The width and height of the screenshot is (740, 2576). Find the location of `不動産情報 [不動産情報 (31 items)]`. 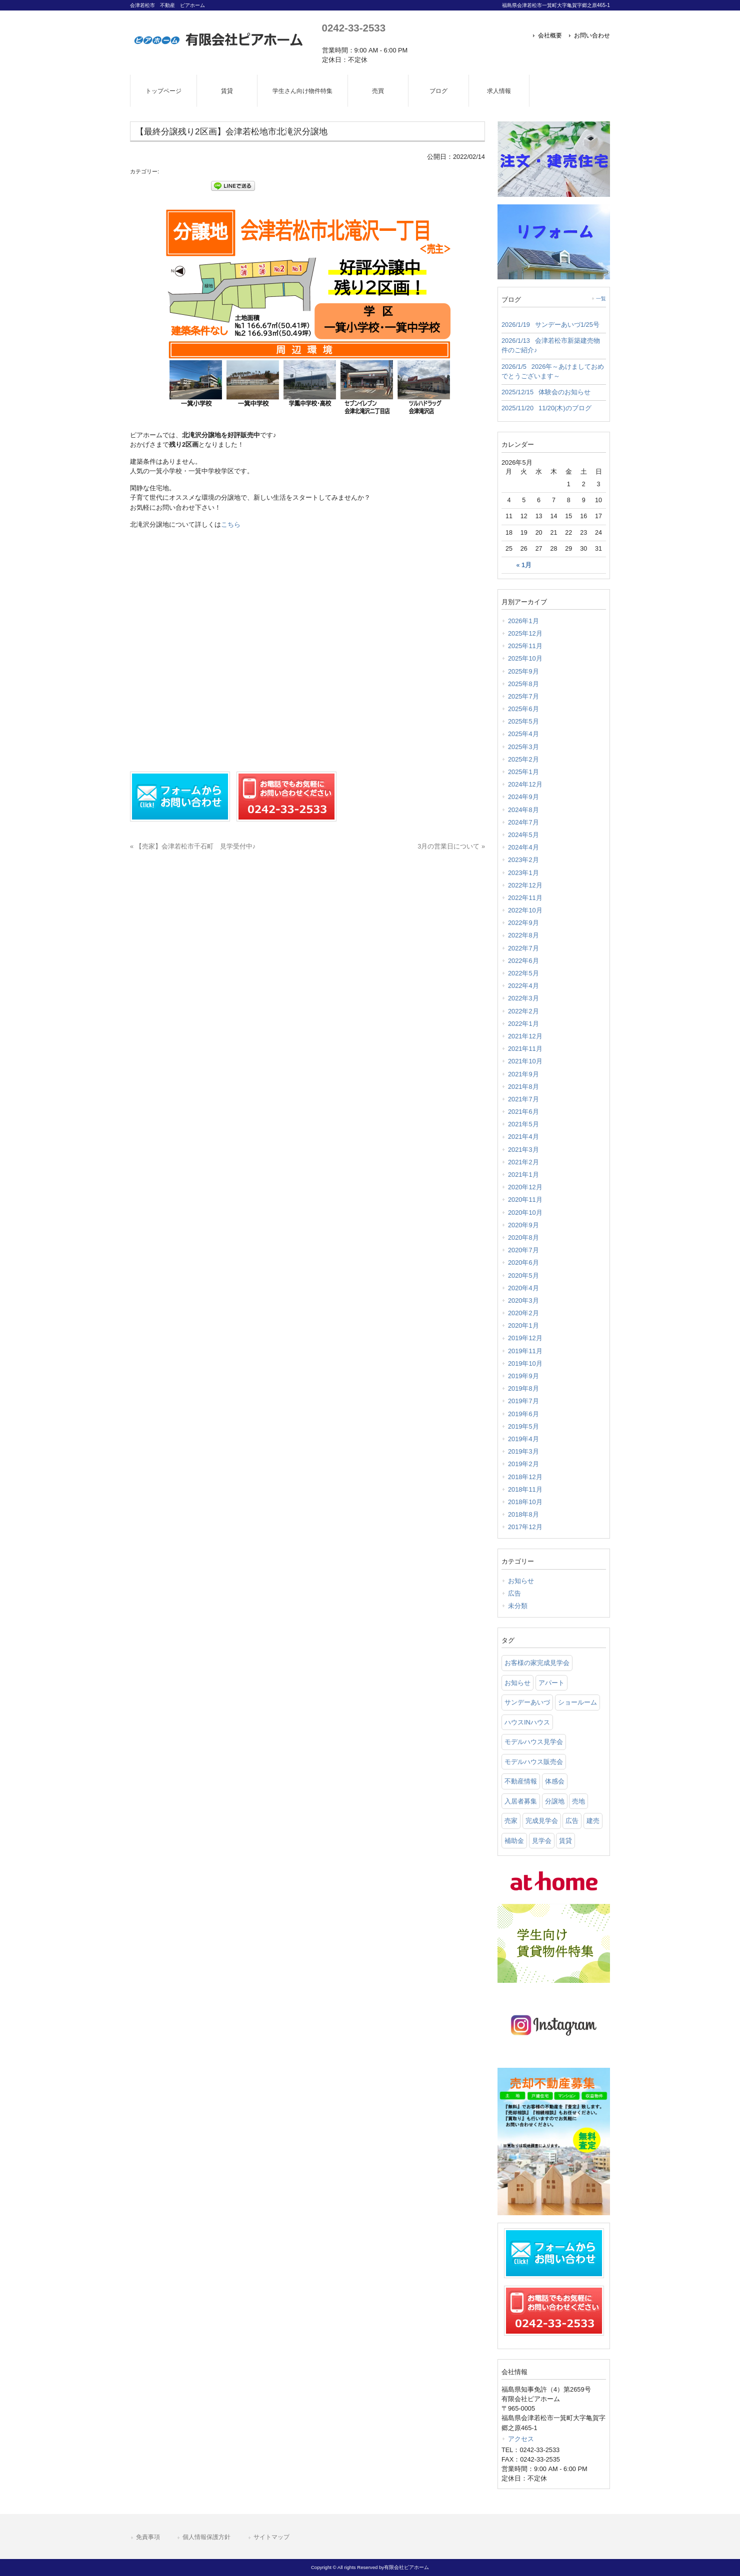

不動産情報 [不動産情報 (31 items)] is located at coordinates (520, 1781).